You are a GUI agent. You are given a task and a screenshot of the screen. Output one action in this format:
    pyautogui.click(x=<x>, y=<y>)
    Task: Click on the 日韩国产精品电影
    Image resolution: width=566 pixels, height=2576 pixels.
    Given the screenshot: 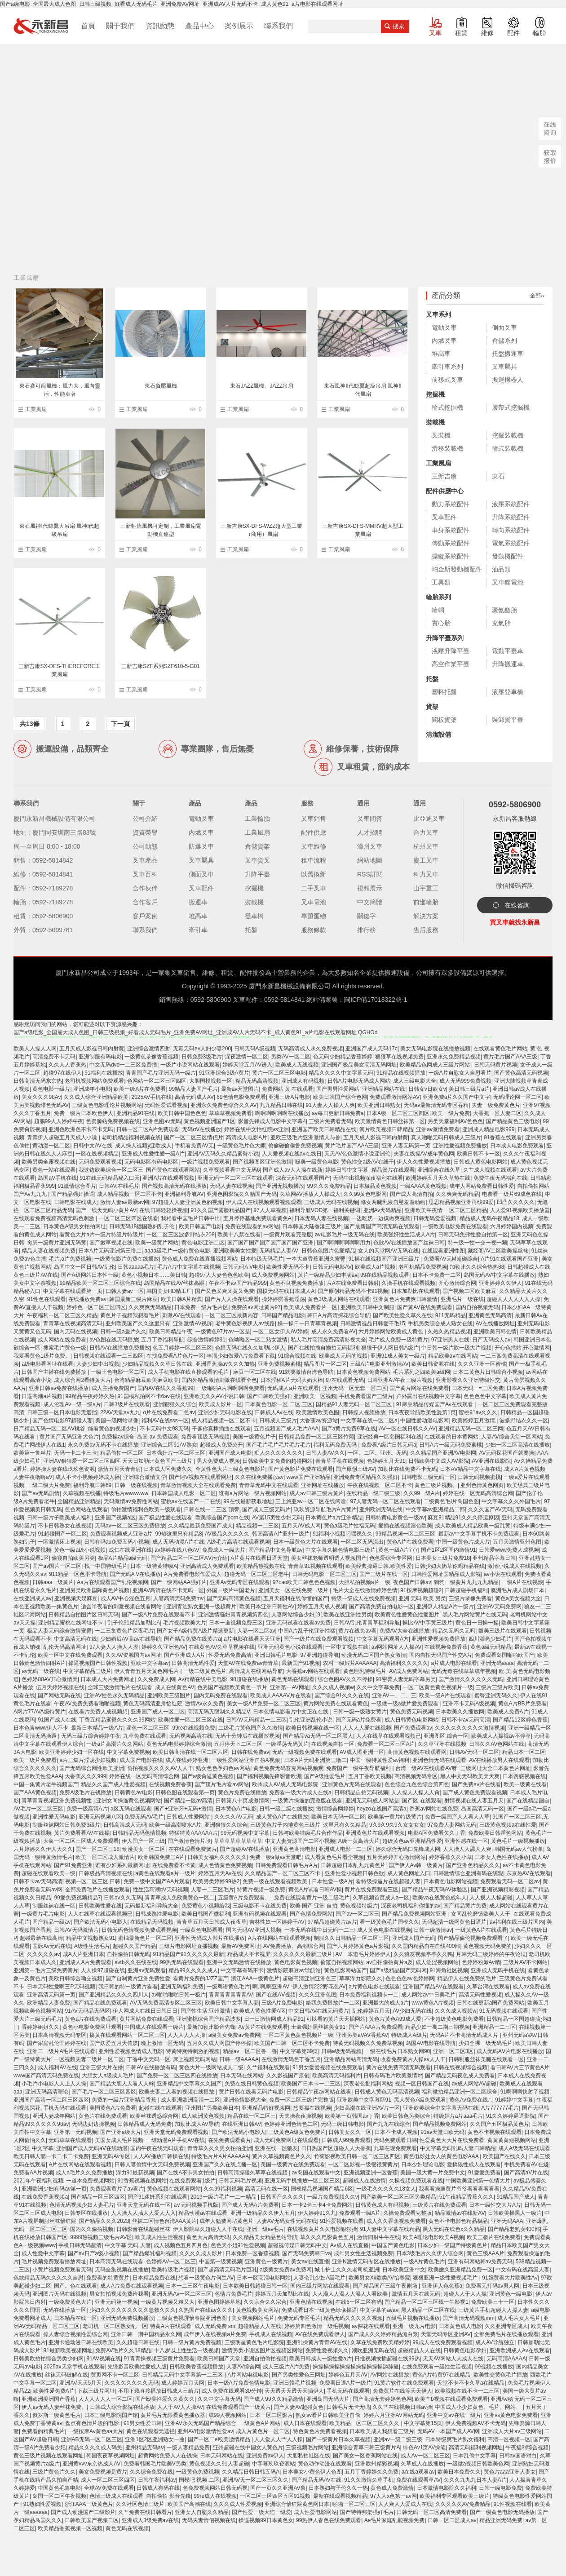 What is the action you would take?
    pyautogui.click(x=282, y=1315)
    